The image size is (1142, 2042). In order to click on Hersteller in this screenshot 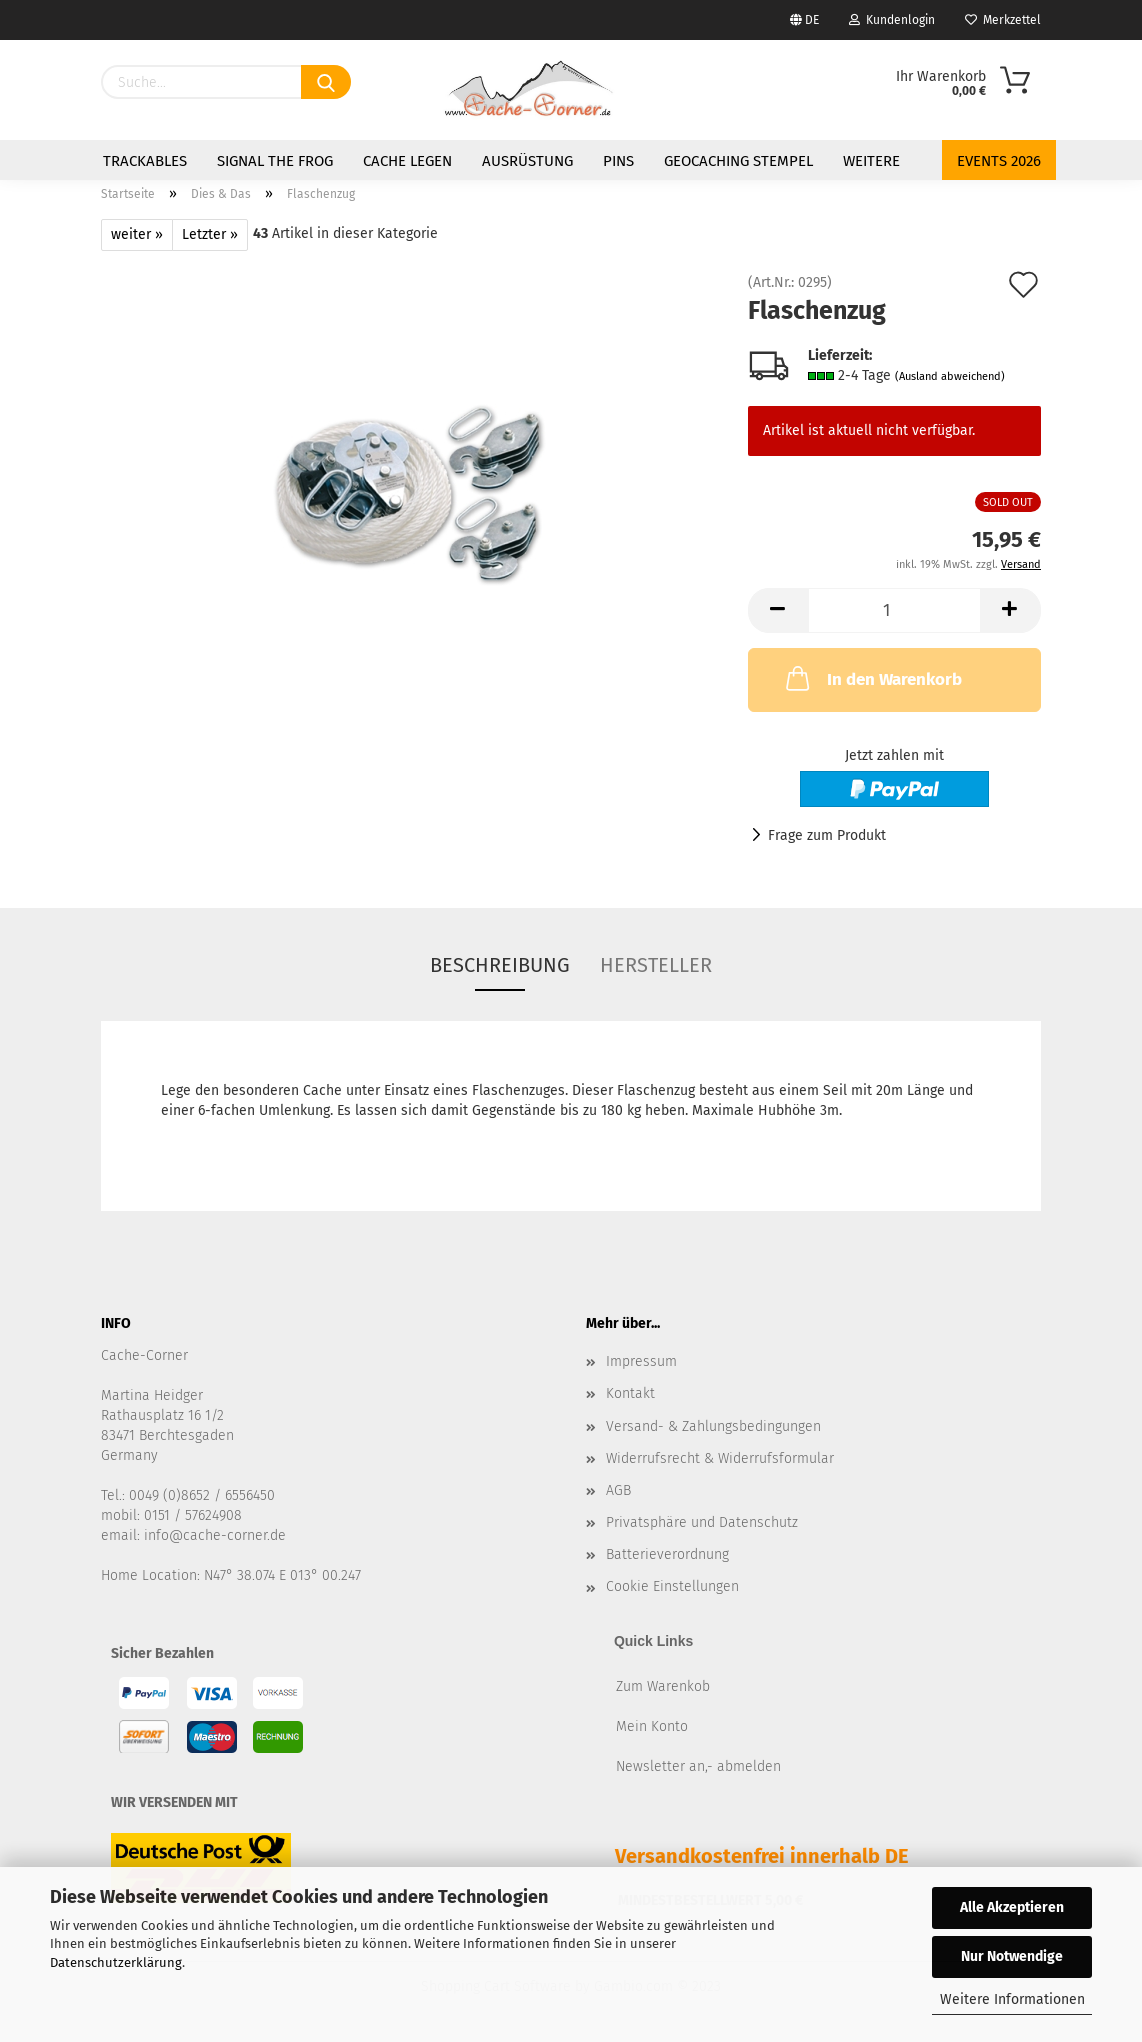, I will do `click(656, 965)`.